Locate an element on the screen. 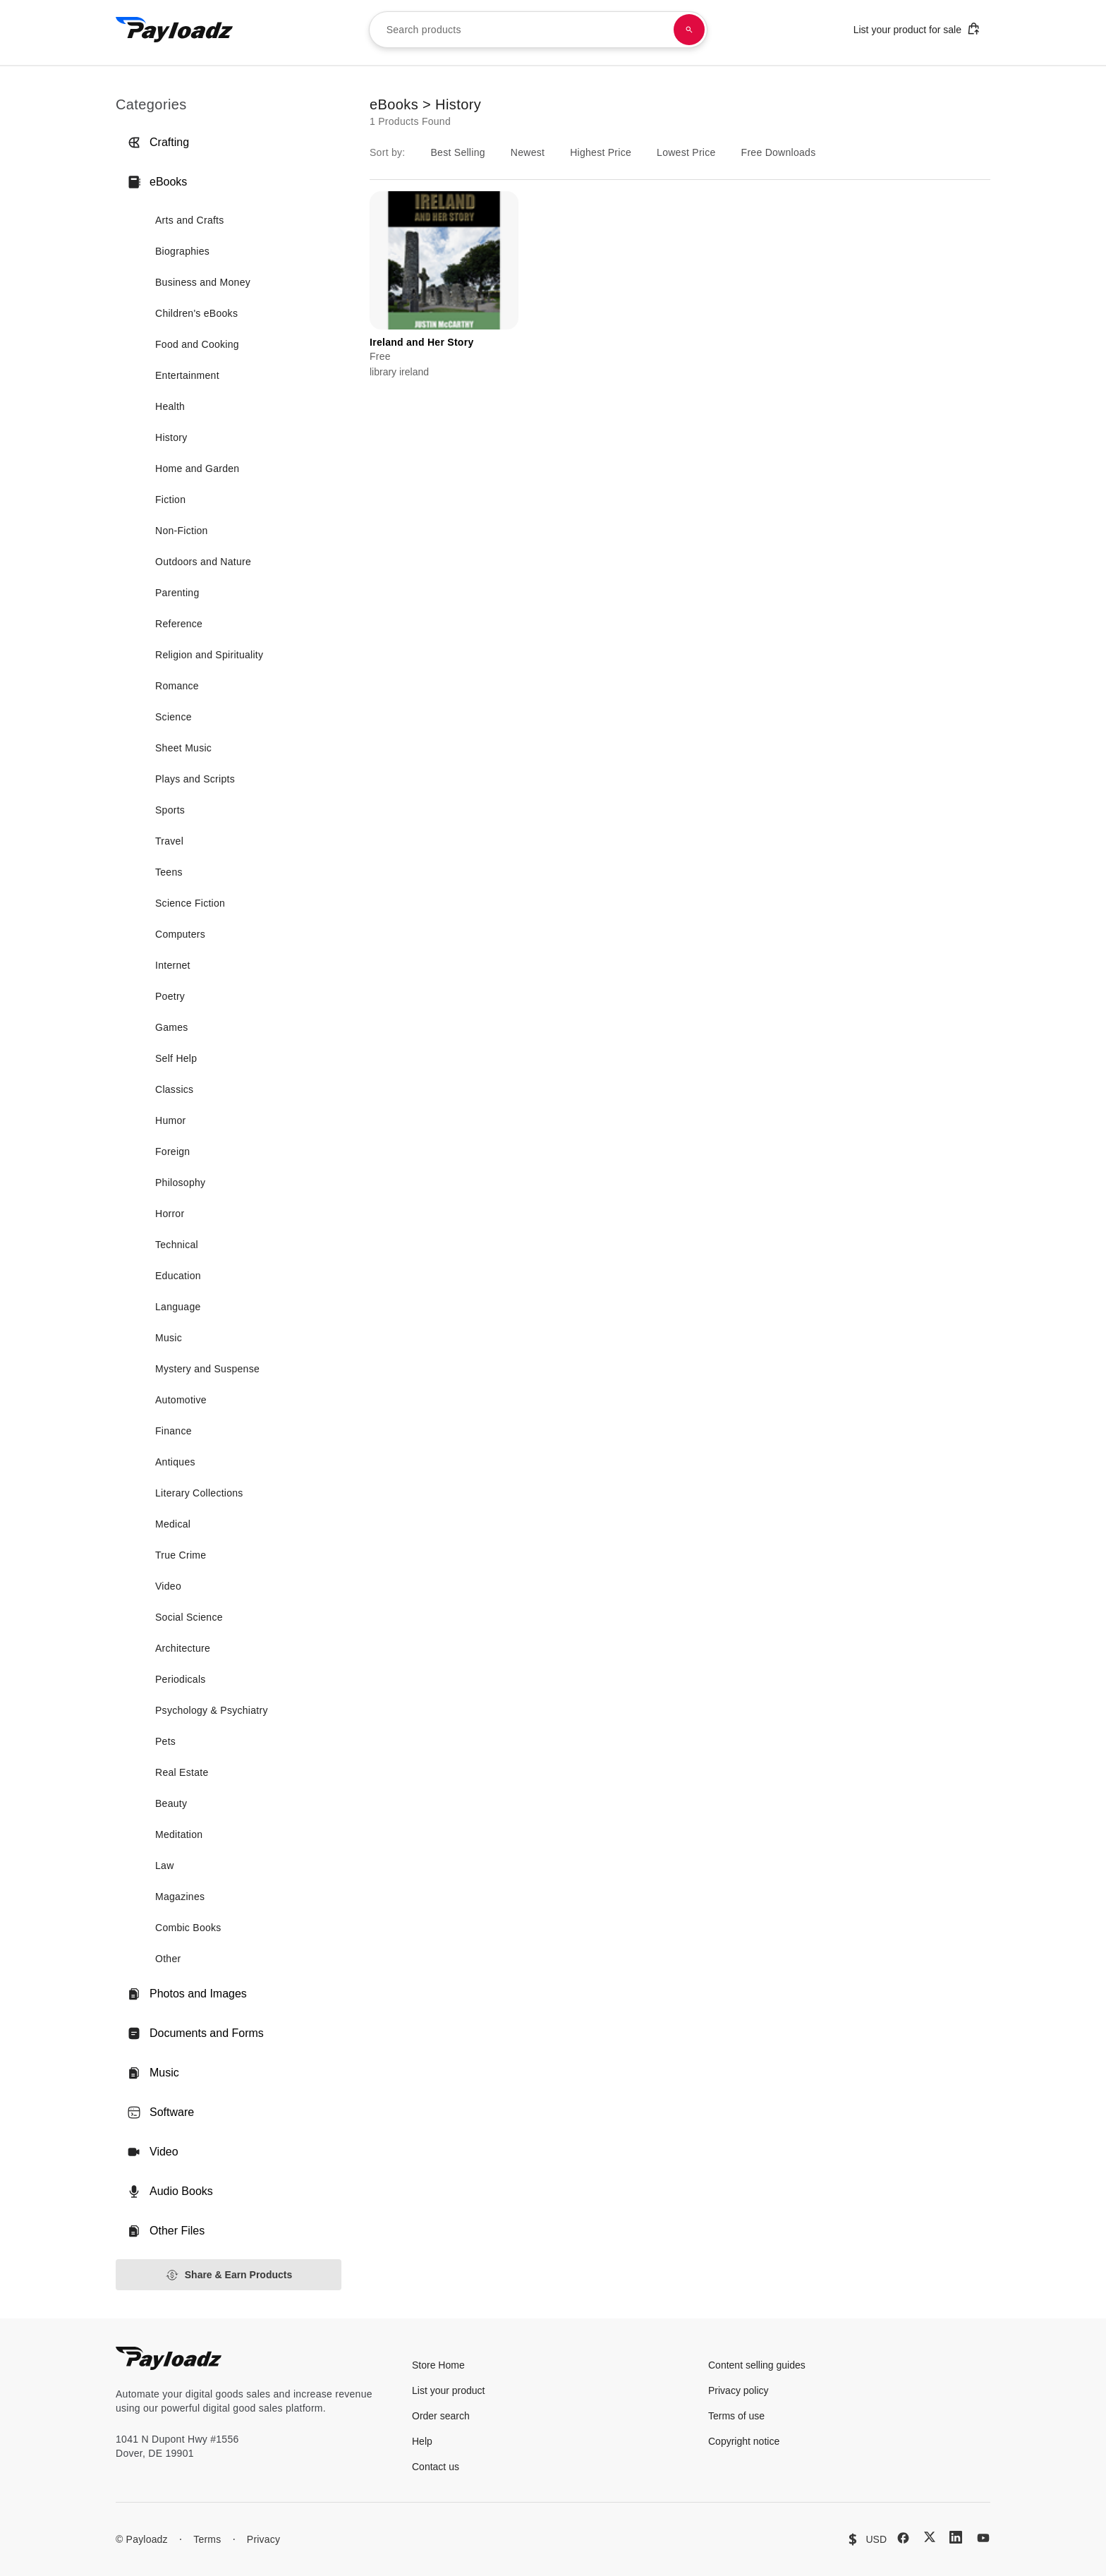  Help is located at coordinates (422, 2441).